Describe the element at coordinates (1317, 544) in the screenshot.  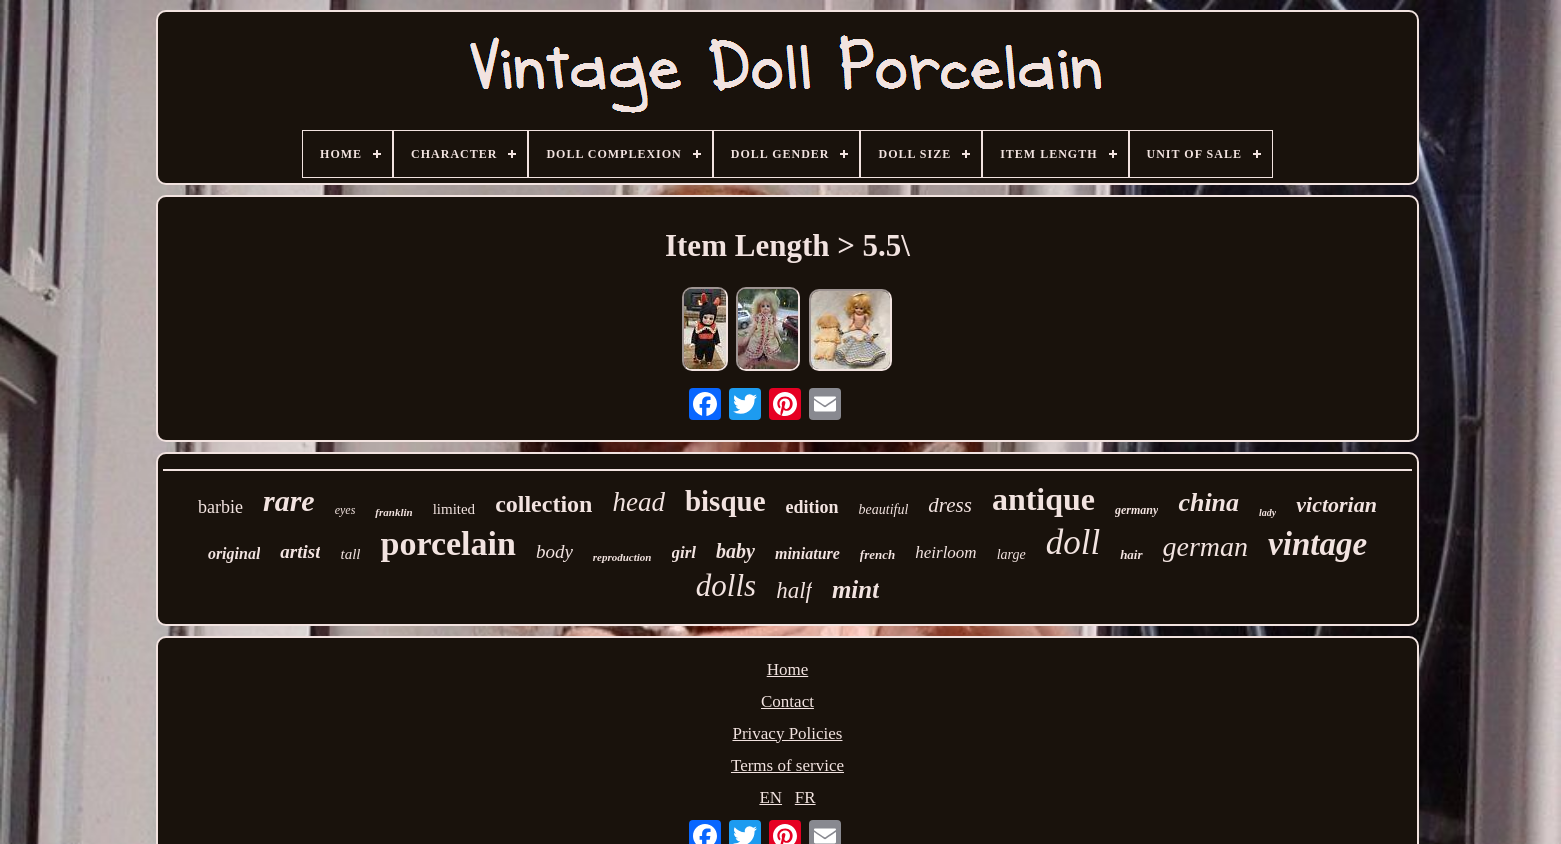
I see `vintage` at that location.